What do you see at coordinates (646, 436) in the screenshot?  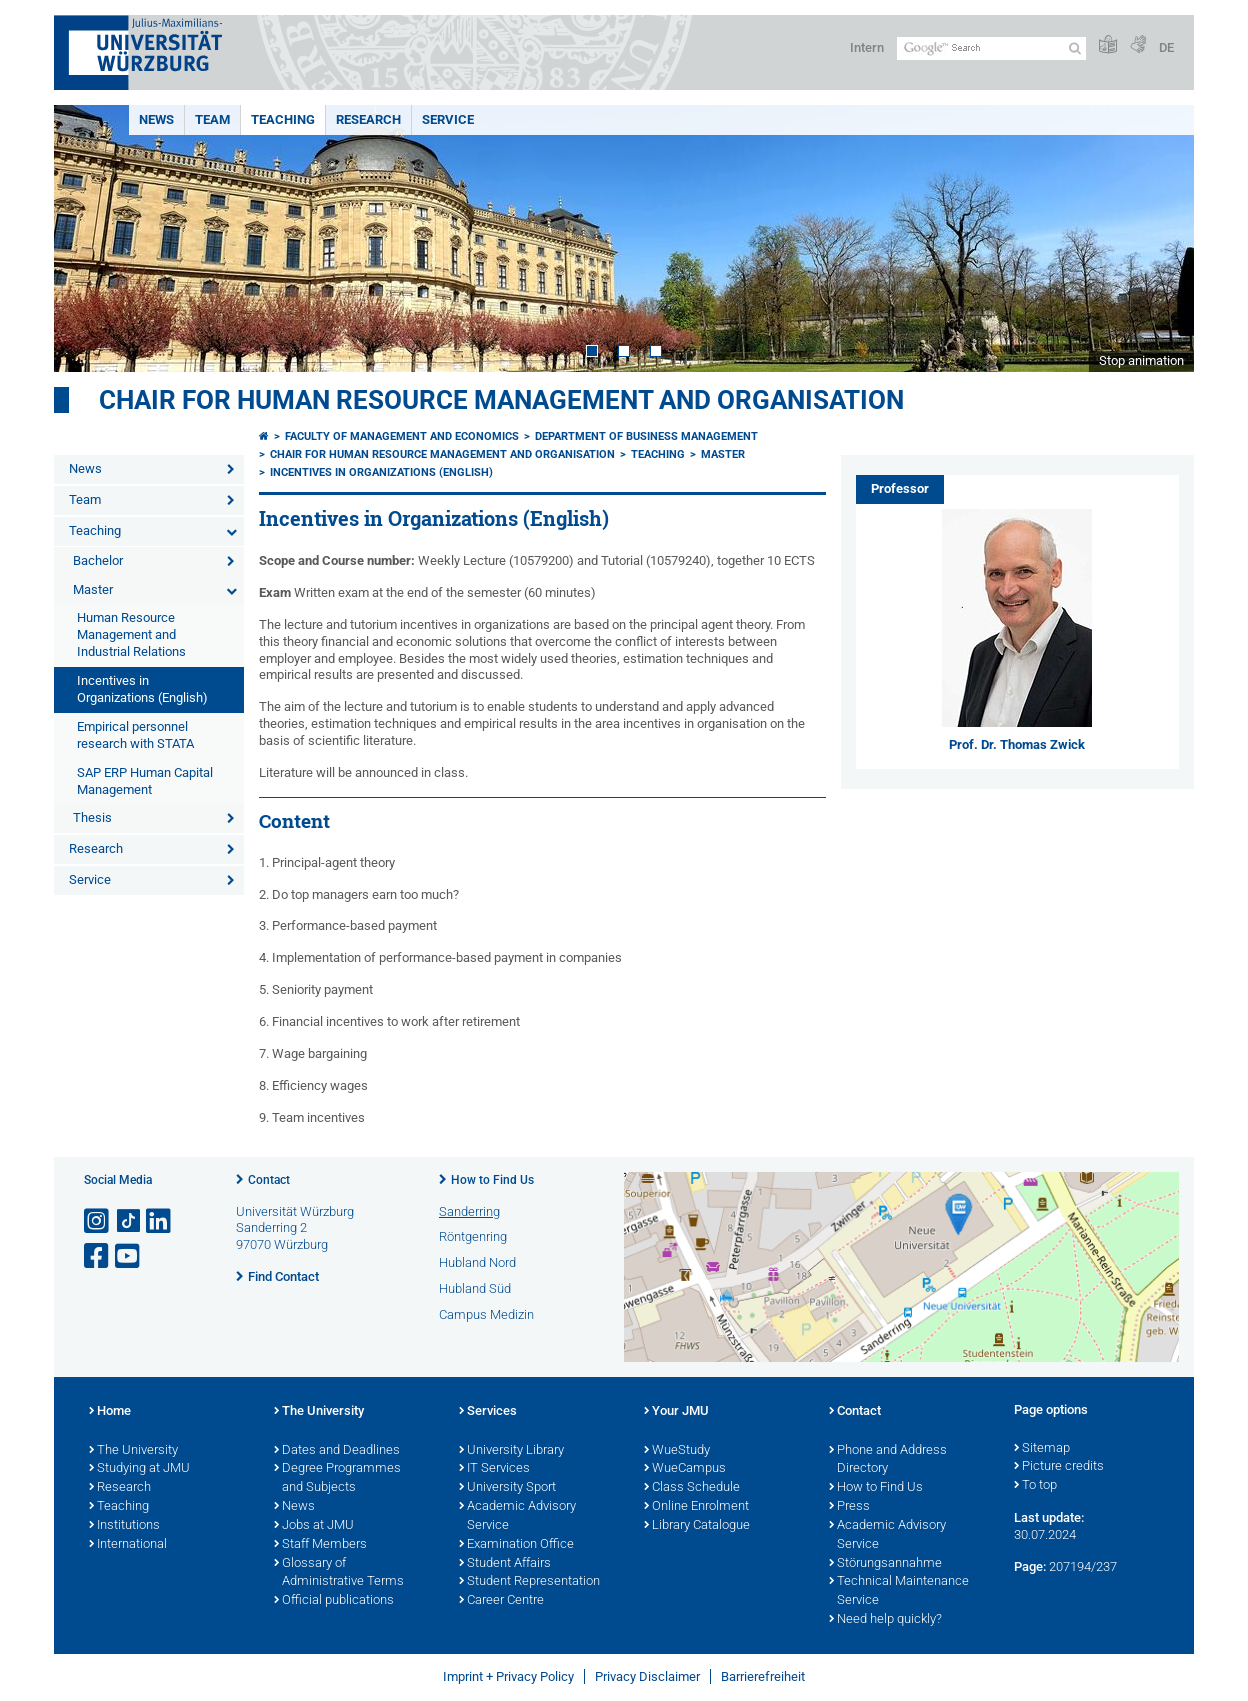 I see `Department of Business Management` at bounding box center [646, 436].